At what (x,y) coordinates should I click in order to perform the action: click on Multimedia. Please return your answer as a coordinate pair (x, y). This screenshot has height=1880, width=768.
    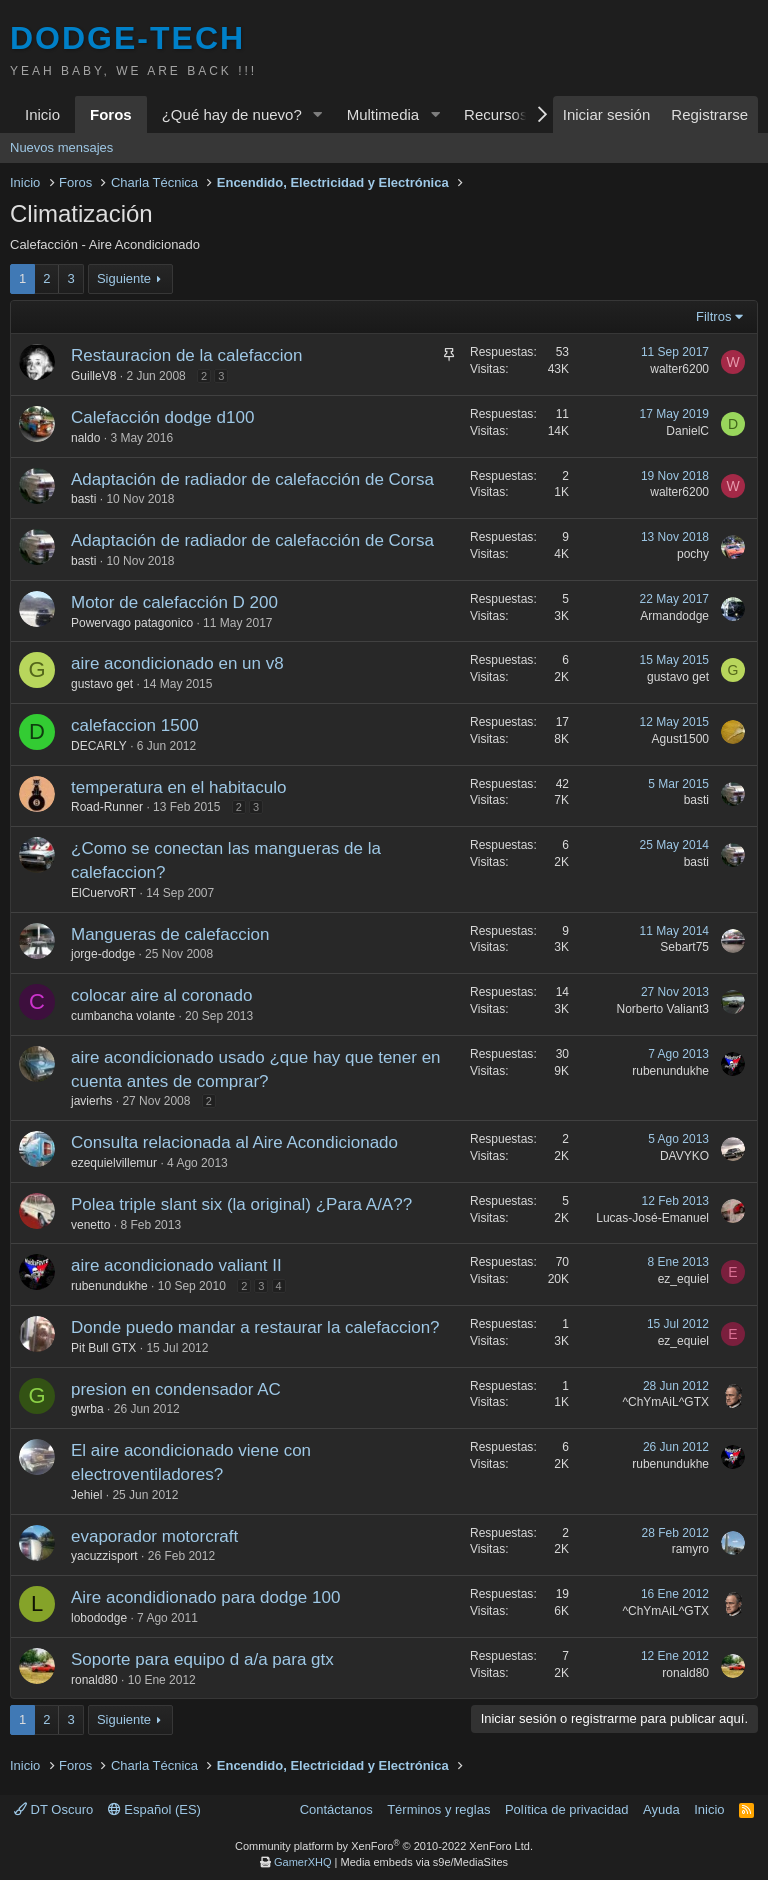
    Looking at the image, I should click on (383, 114).